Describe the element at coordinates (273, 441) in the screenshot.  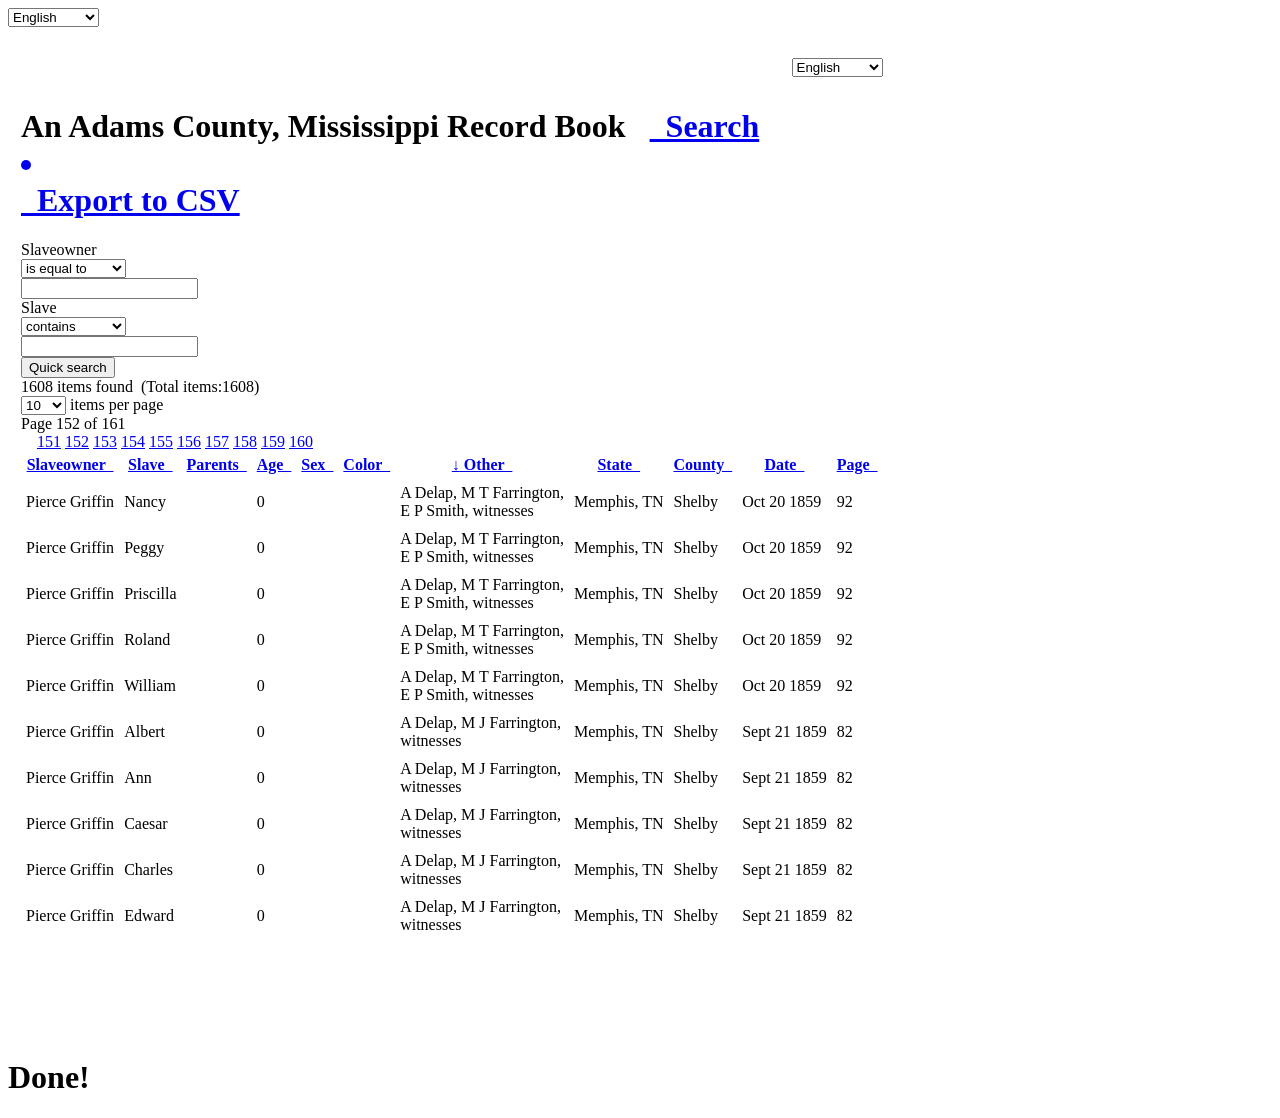
I see `159` at that location.